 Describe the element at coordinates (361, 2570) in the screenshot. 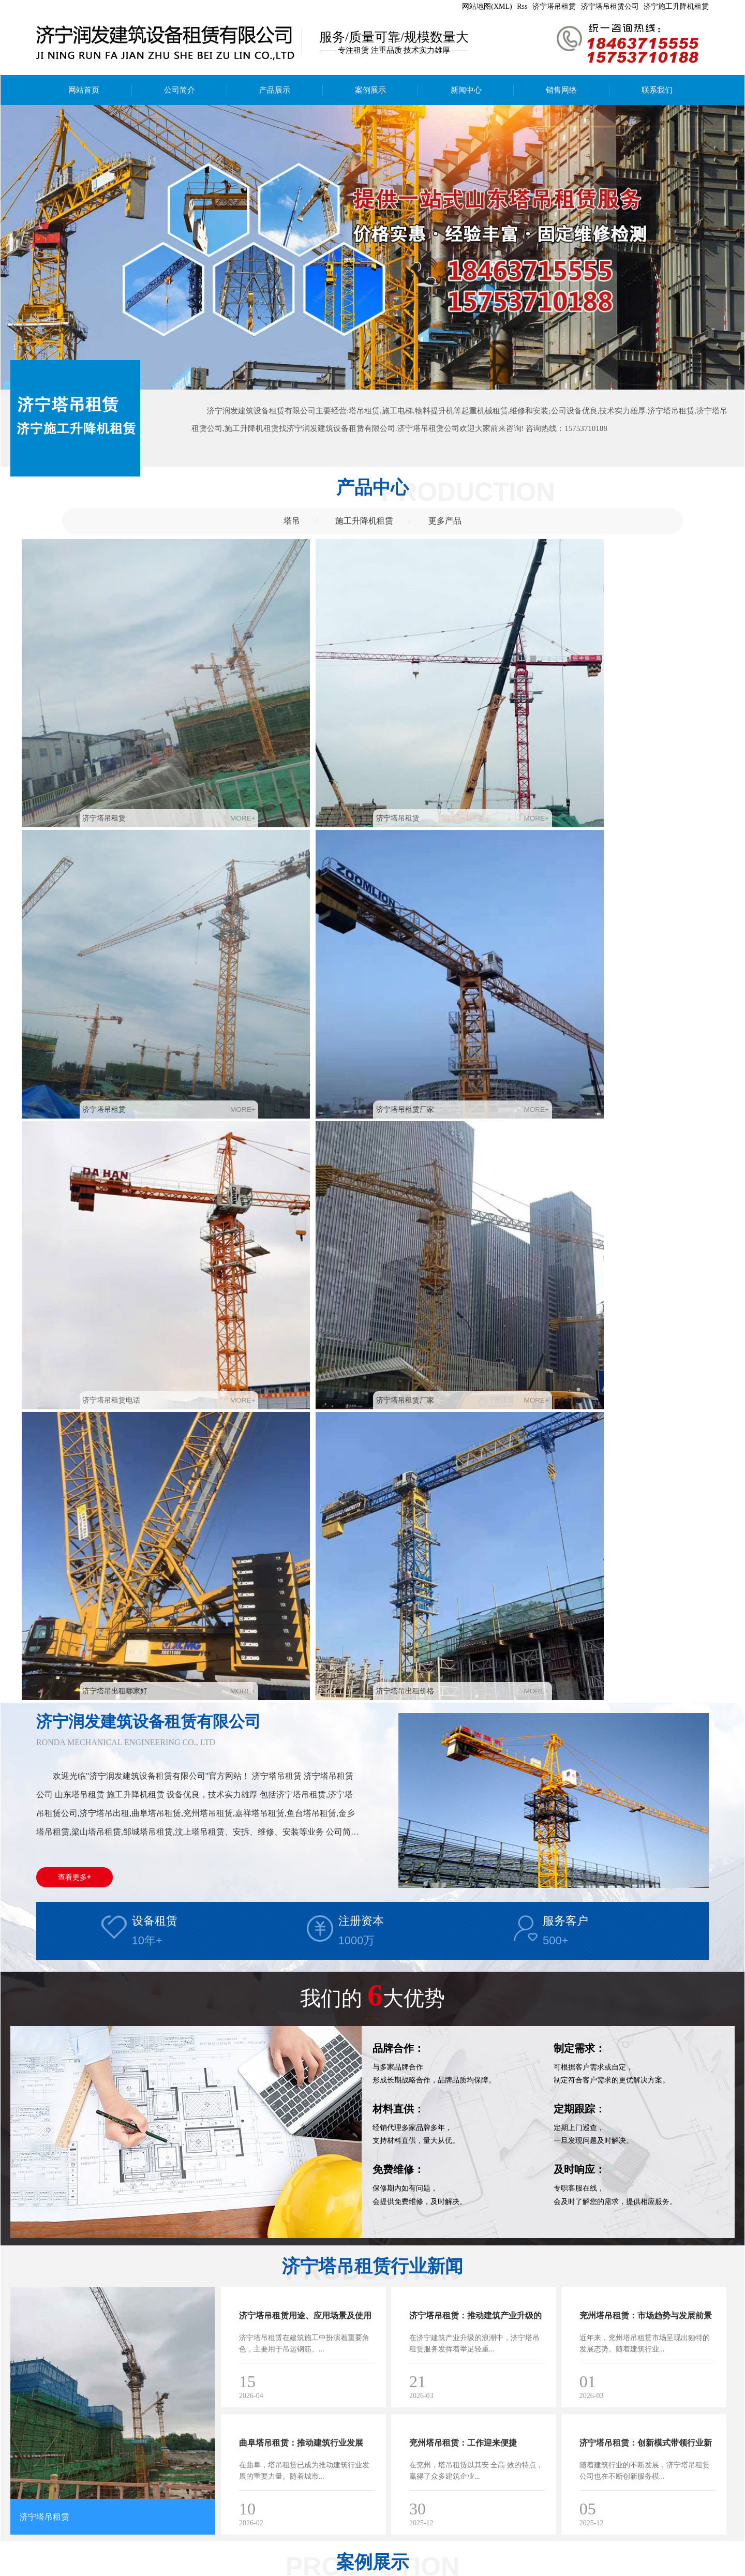

I see `鲁ICP备2024103782号-2` at that location.